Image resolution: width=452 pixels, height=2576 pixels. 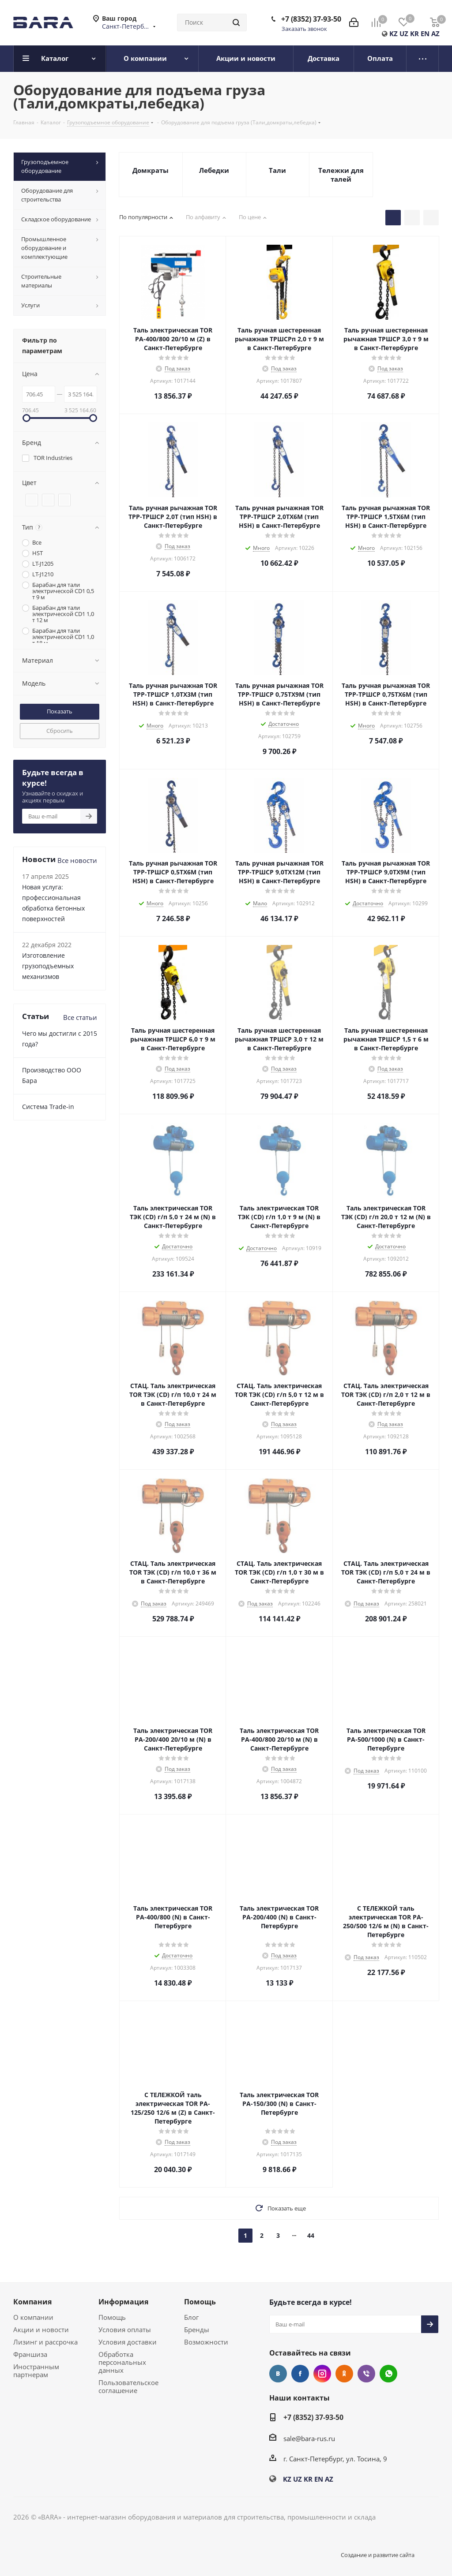 I want to click on Сбросить, so click(x=59, y=731).